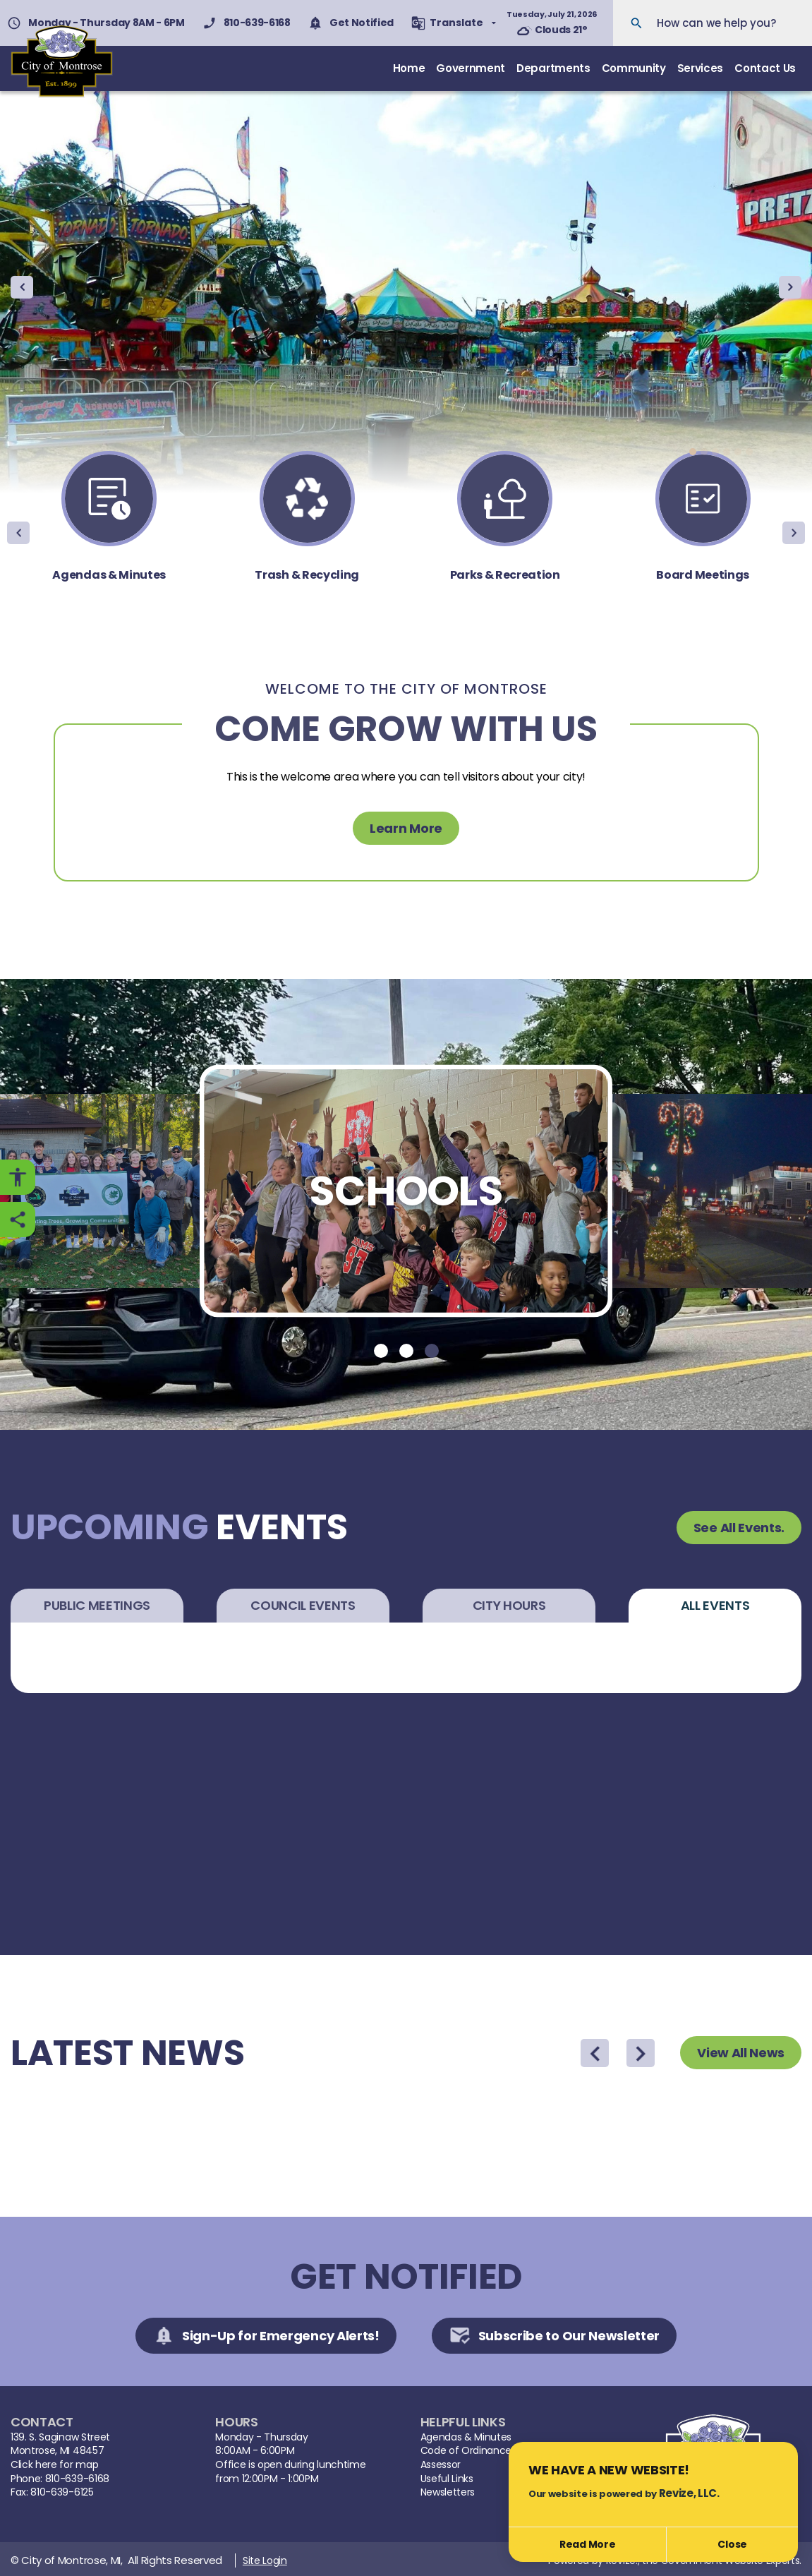  Describe the element at coordinates (700, 66) in the screenshot. I see `Services` at that location.